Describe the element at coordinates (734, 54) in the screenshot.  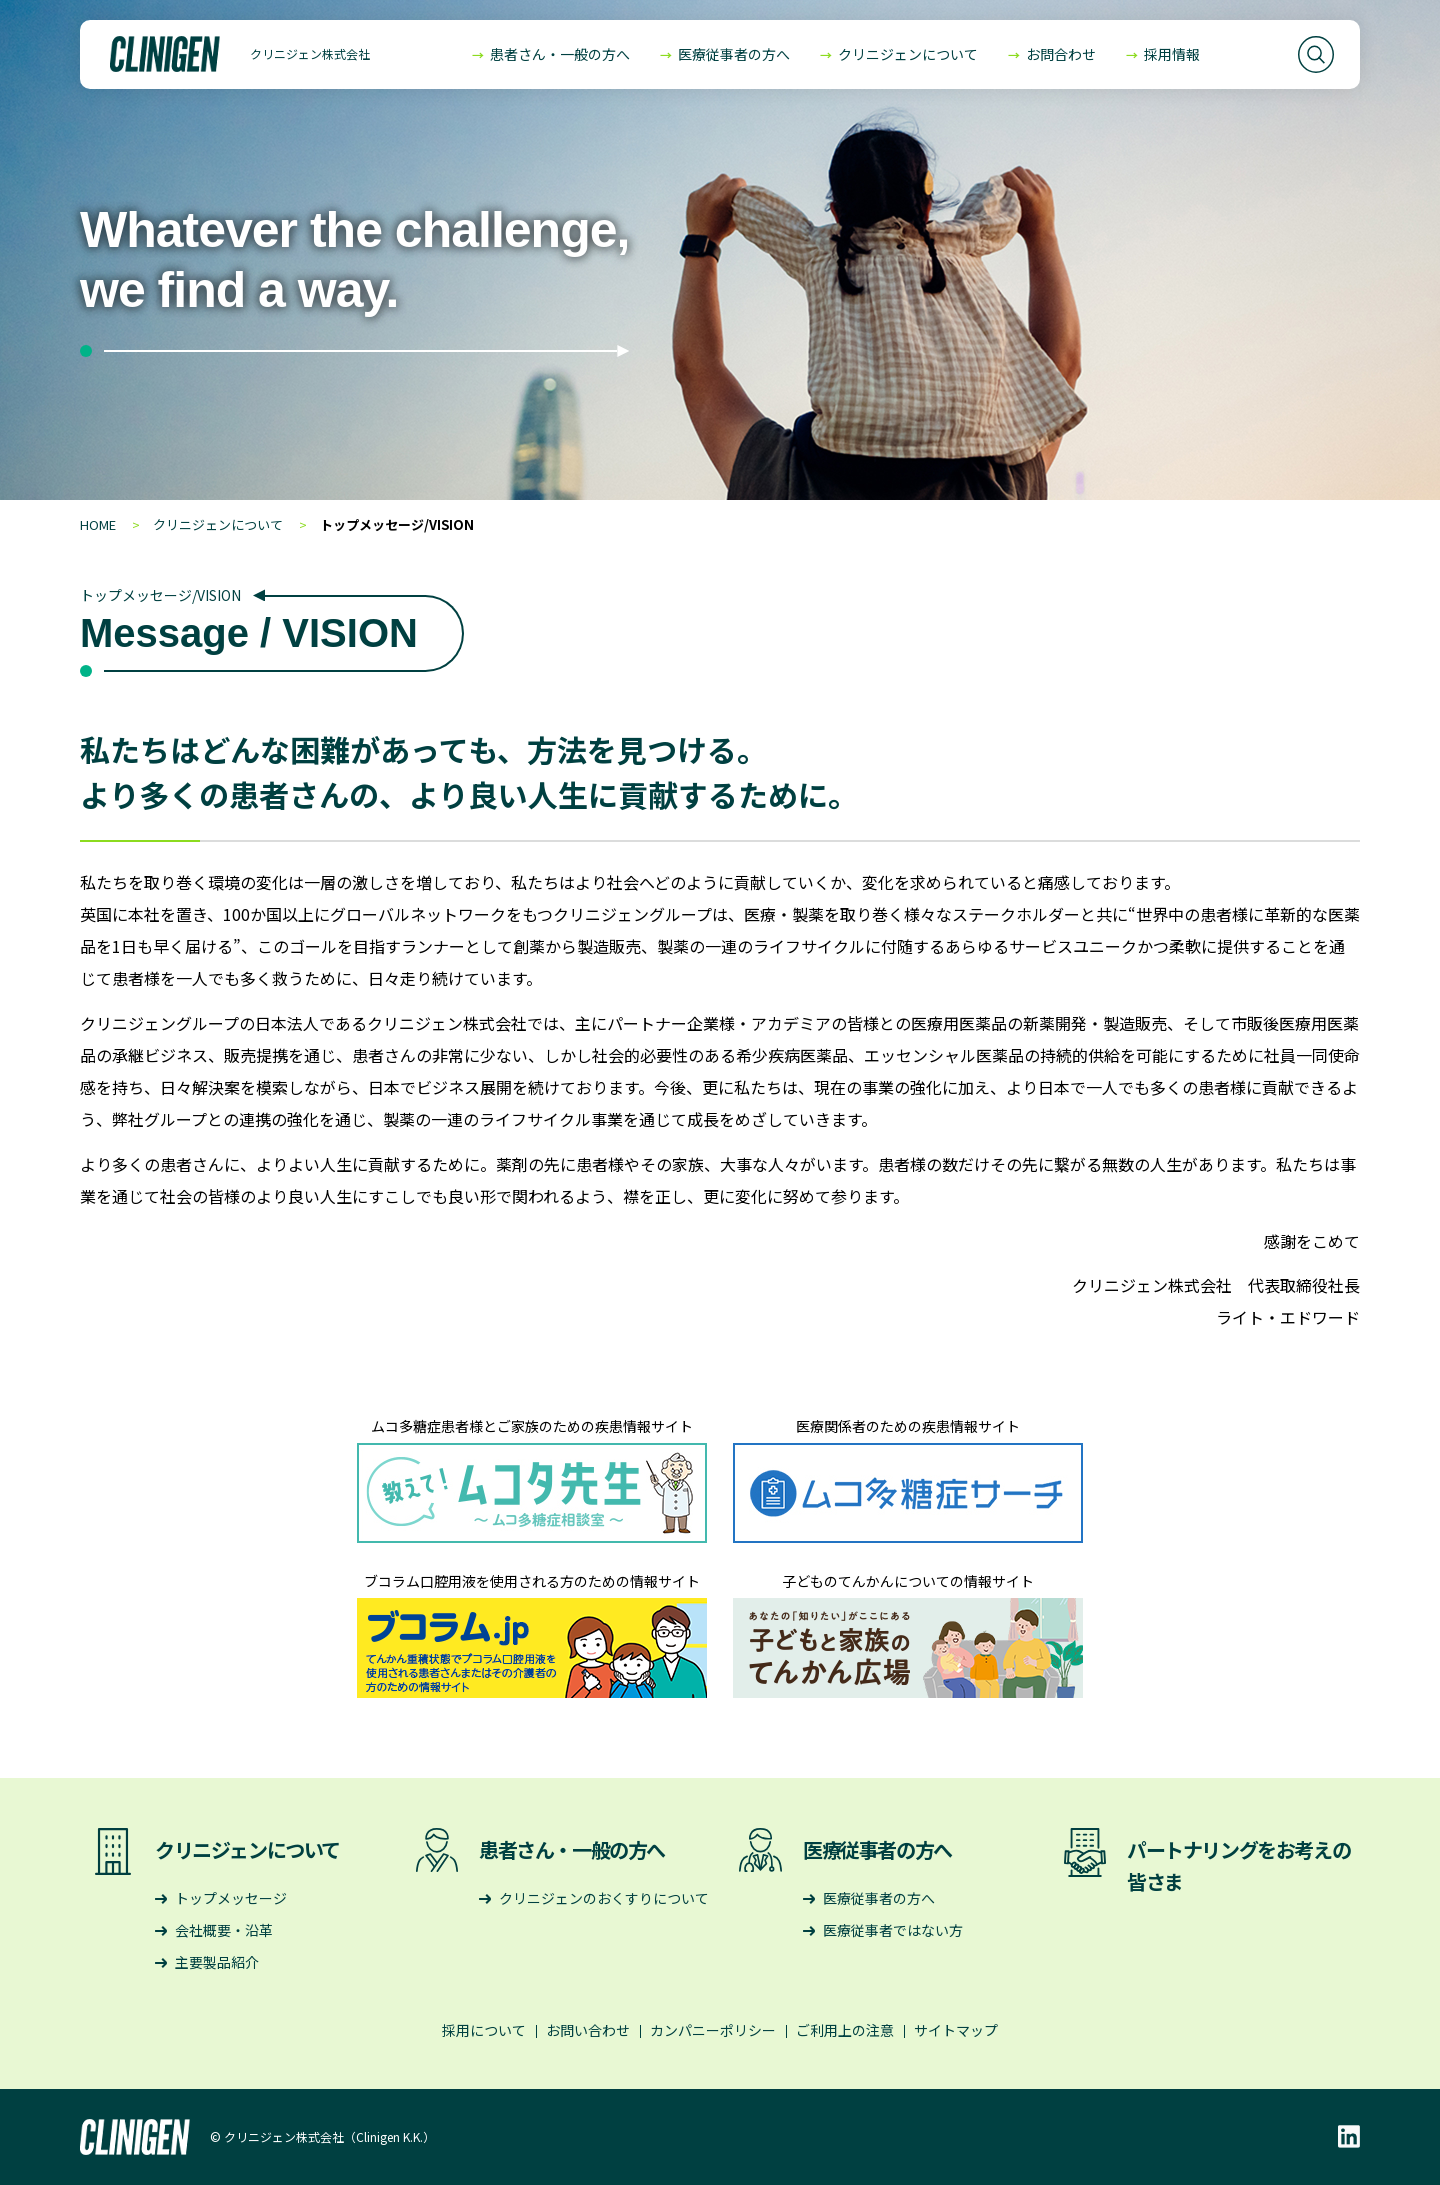
I see `医療従事者の方へ` at that location.